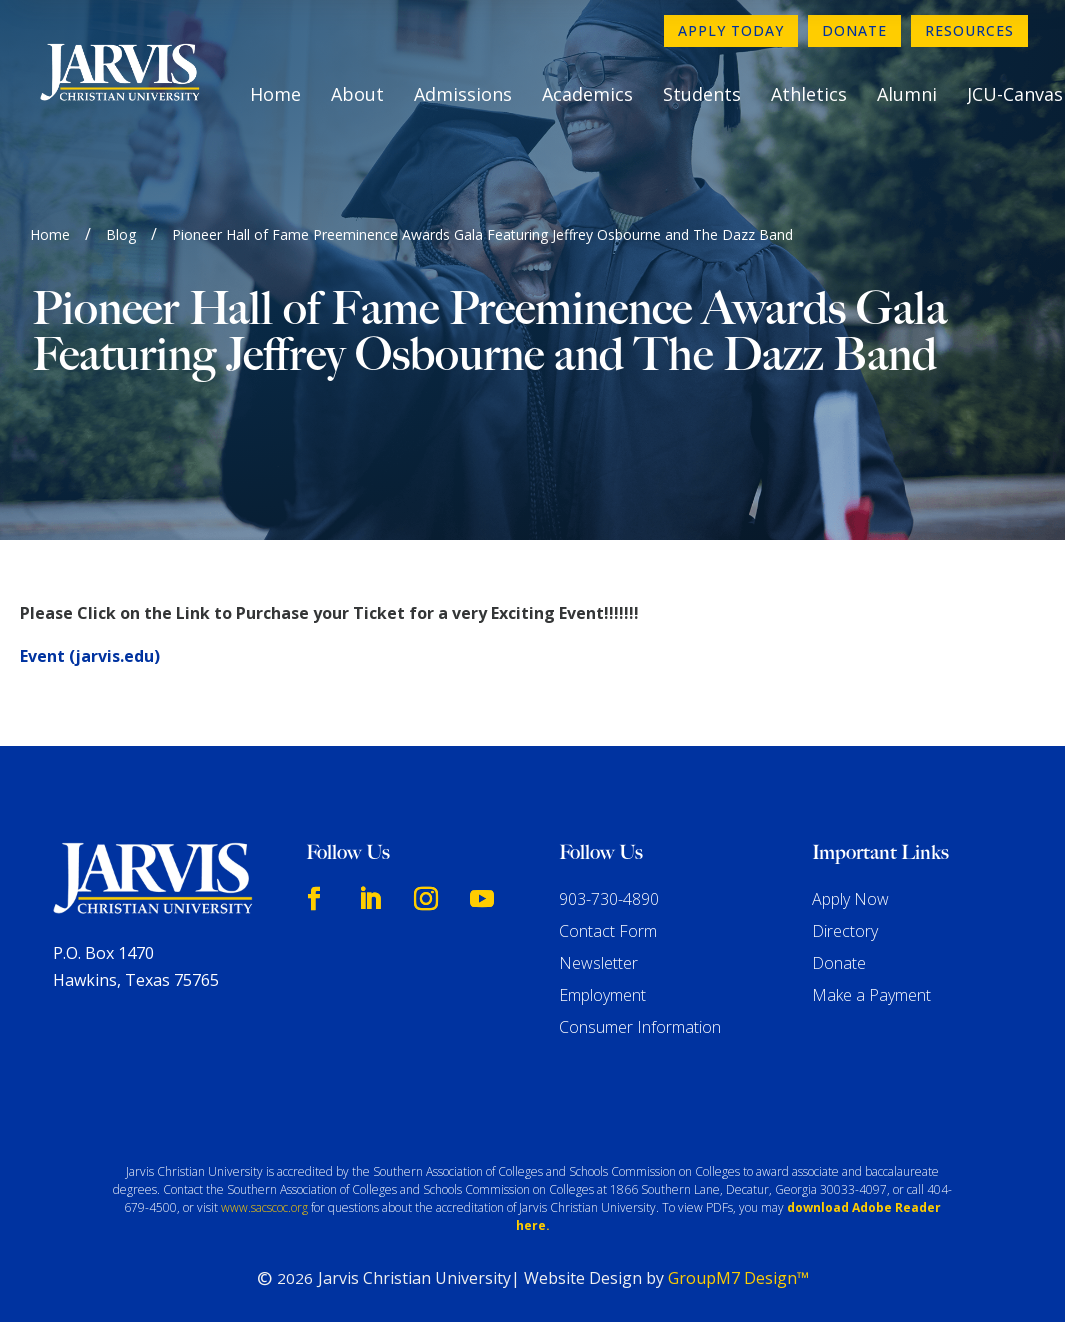 The image size is (1065, 1322). What do you see at coordinates (608, 931) in the screenshot?
I see `Contact Form` at bounding box center [608, 931].